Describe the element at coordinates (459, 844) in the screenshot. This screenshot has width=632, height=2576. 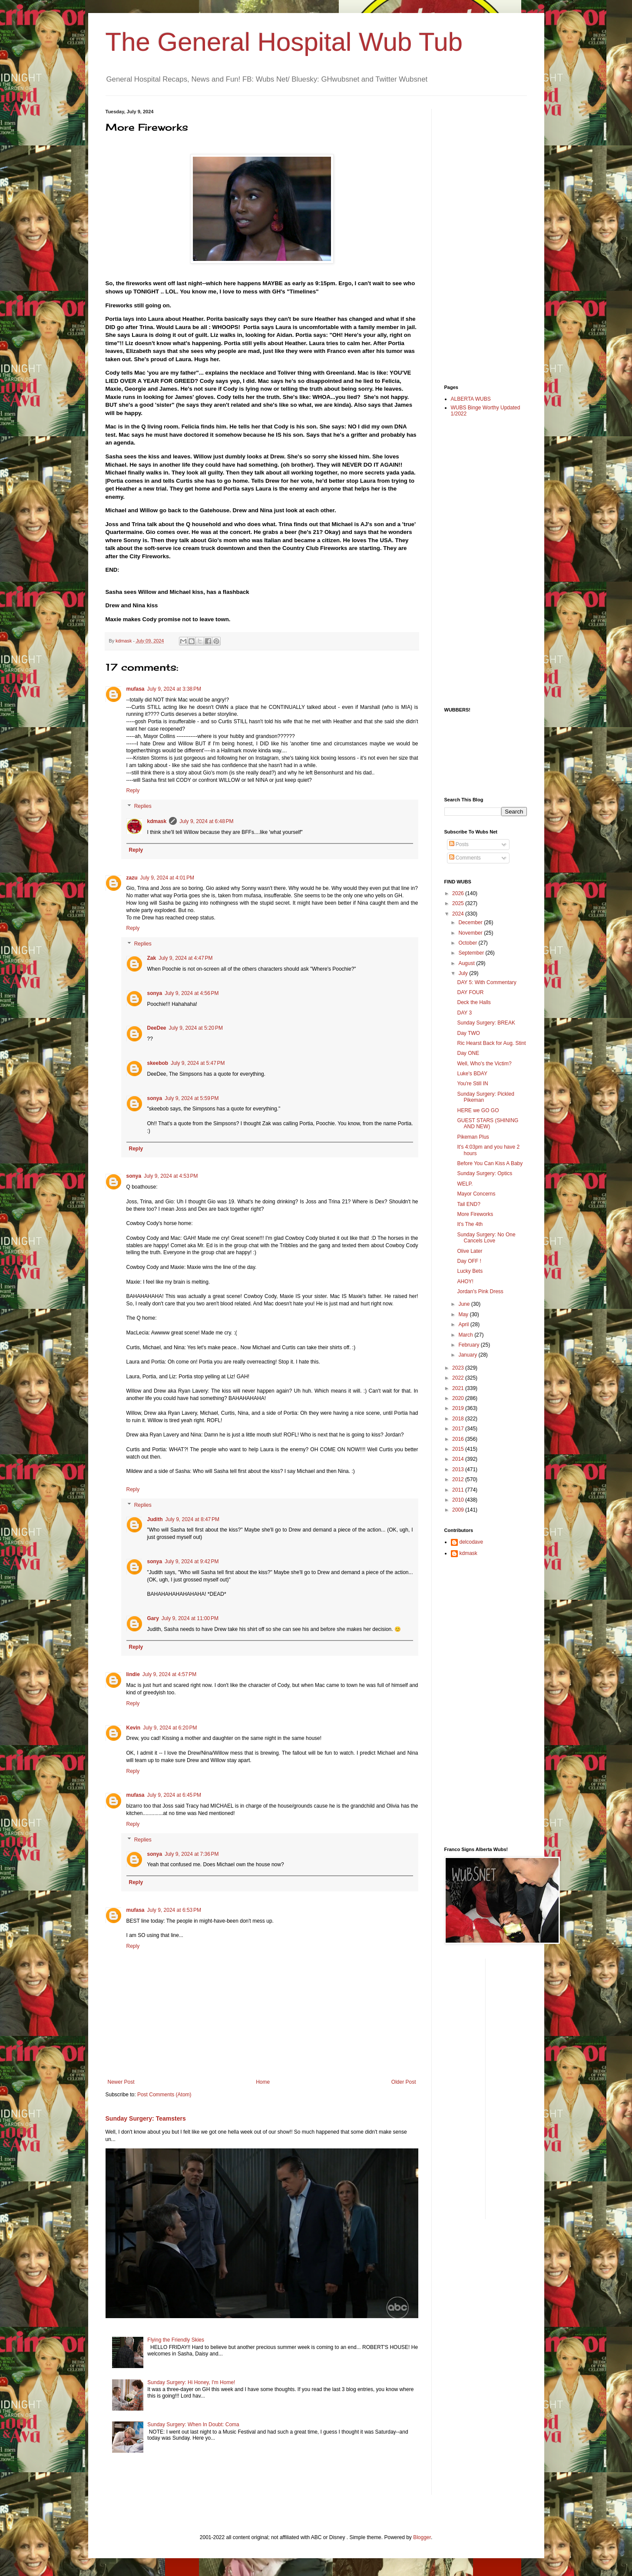
I see `Posts` at that location.